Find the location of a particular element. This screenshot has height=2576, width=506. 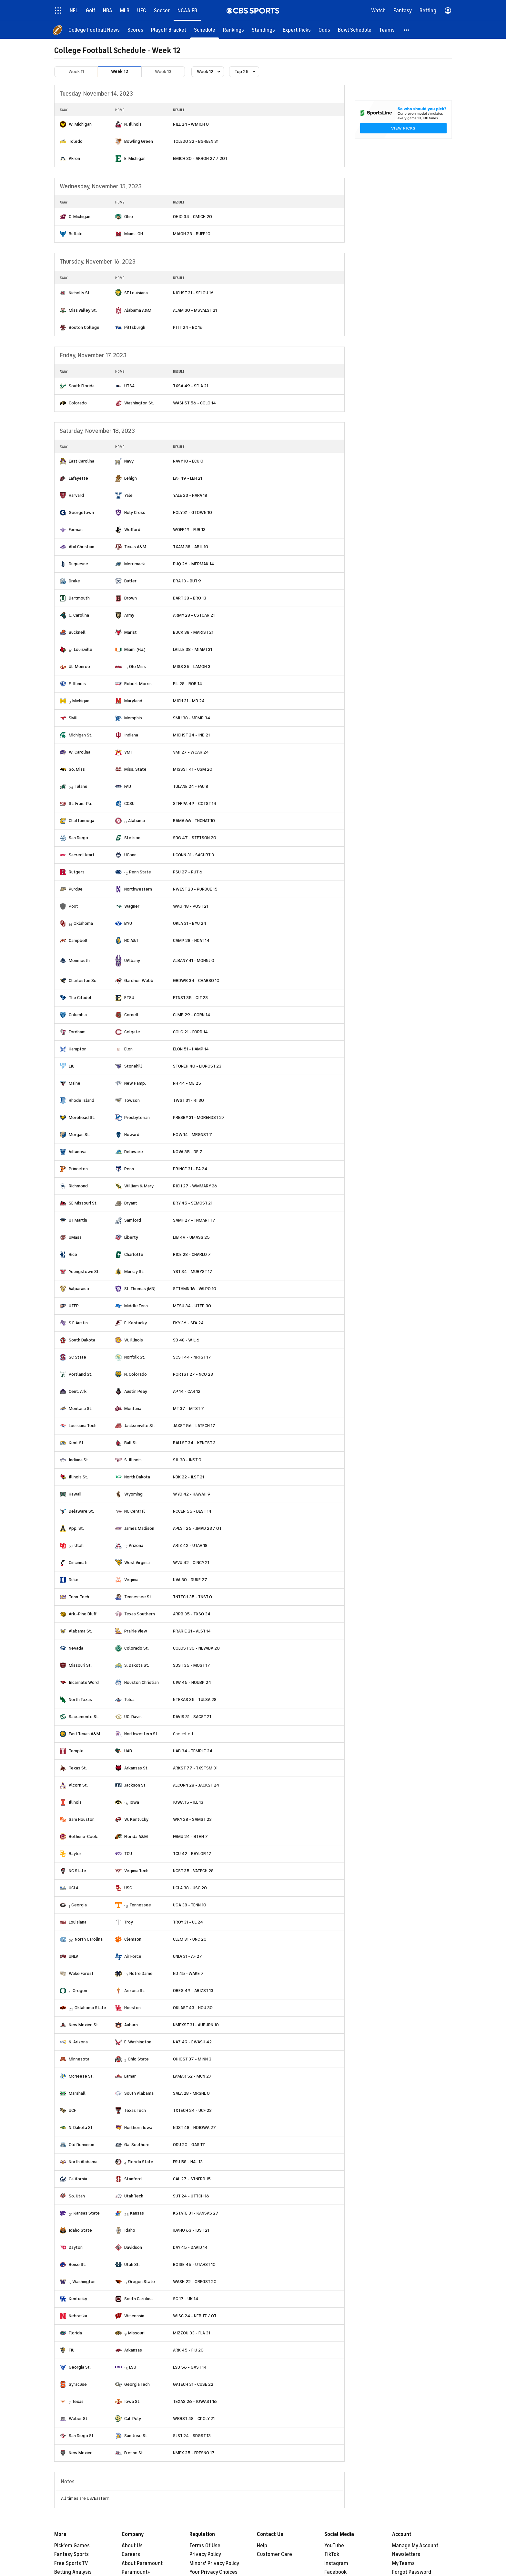

Rice is located at coordinates (73, 1254).